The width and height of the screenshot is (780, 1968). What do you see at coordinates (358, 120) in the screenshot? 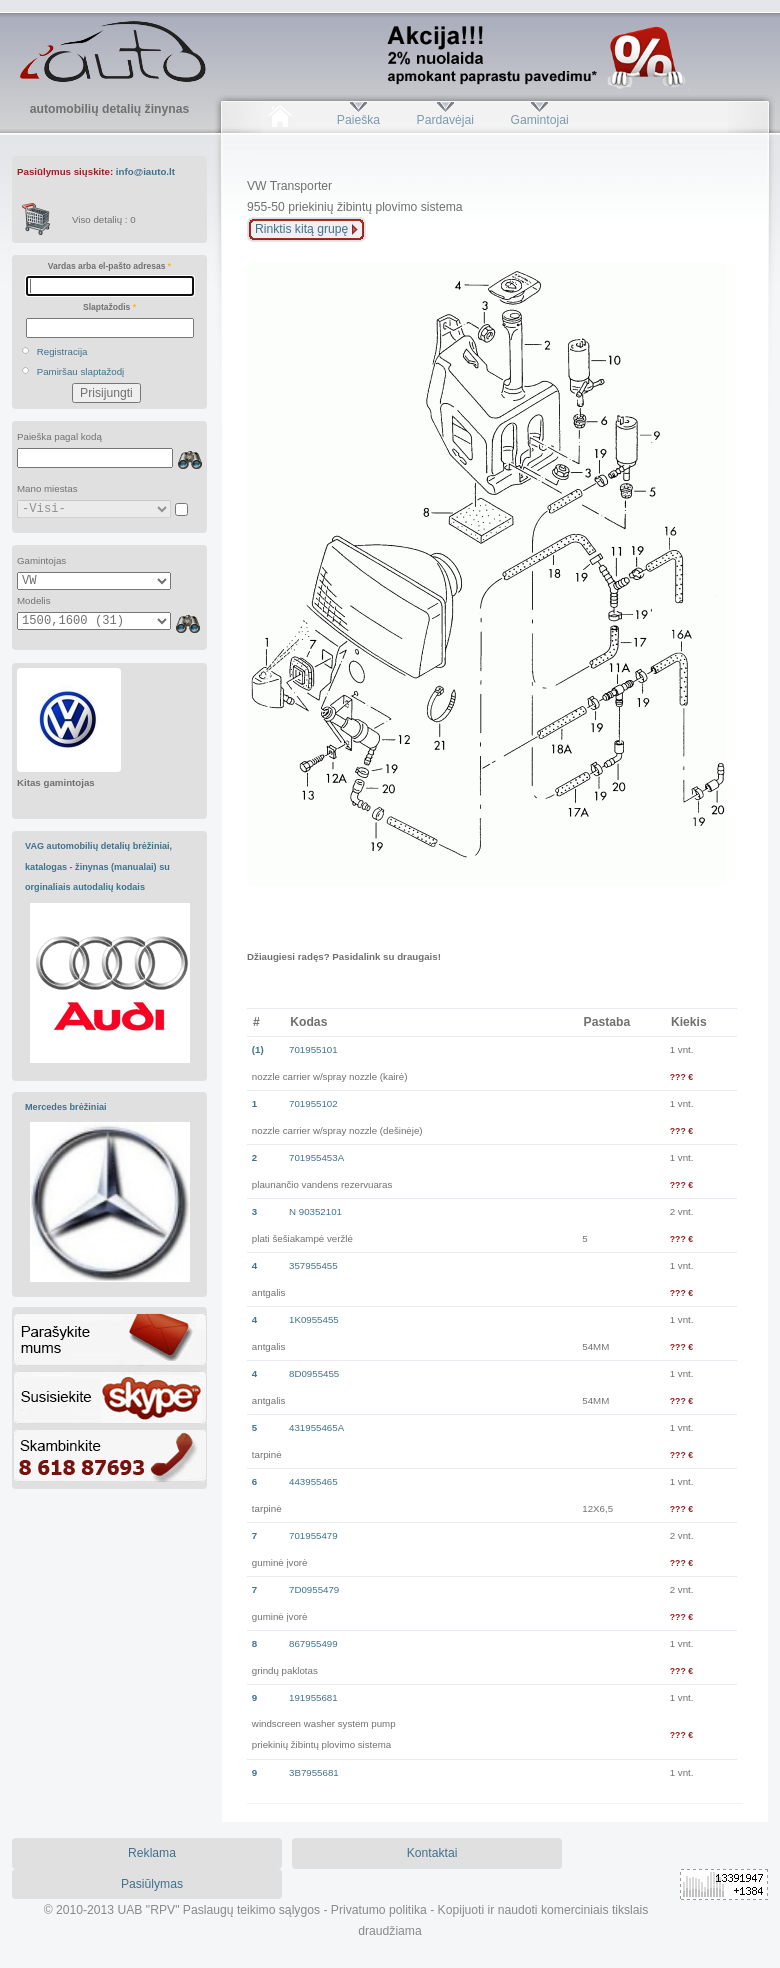
I see `Paieška` at bounding box center [358, 120].